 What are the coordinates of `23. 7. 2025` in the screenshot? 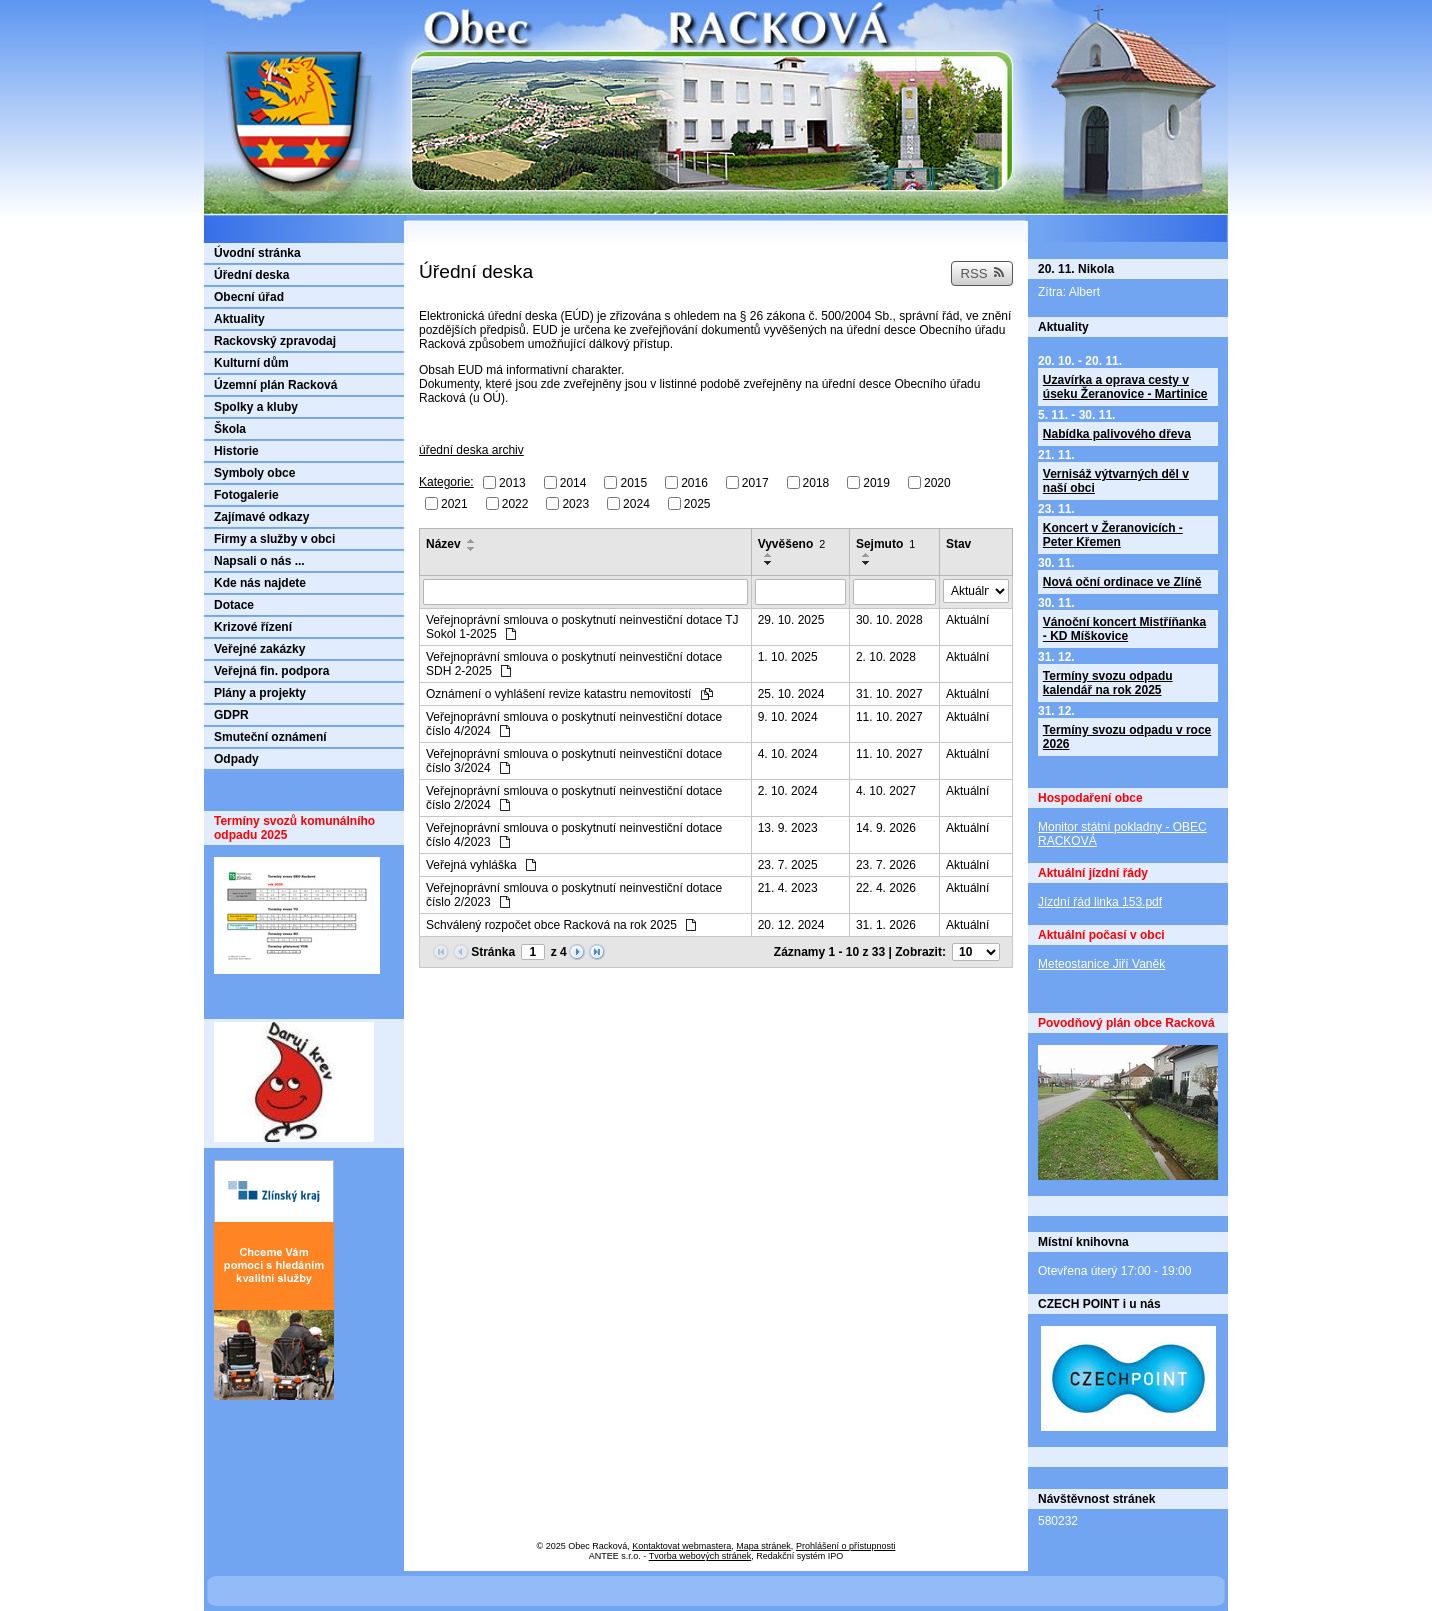 It's located at (788, 865).